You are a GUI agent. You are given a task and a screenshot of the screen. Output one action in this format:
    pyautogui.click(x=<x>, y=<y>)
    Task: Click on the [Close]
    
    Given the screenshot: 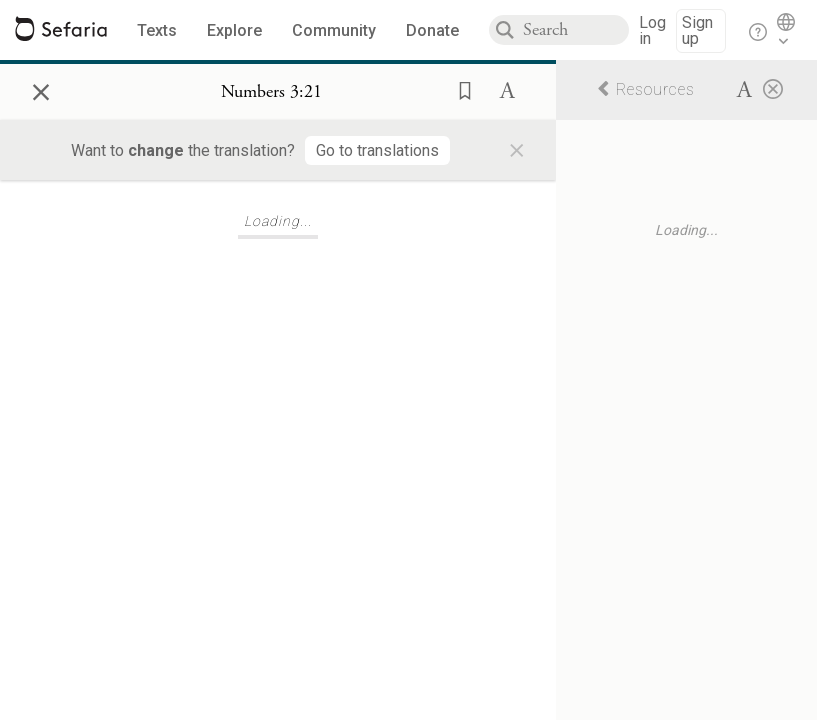 What is the action you would take?
    pyautogui.click(x=773, y=88)
    